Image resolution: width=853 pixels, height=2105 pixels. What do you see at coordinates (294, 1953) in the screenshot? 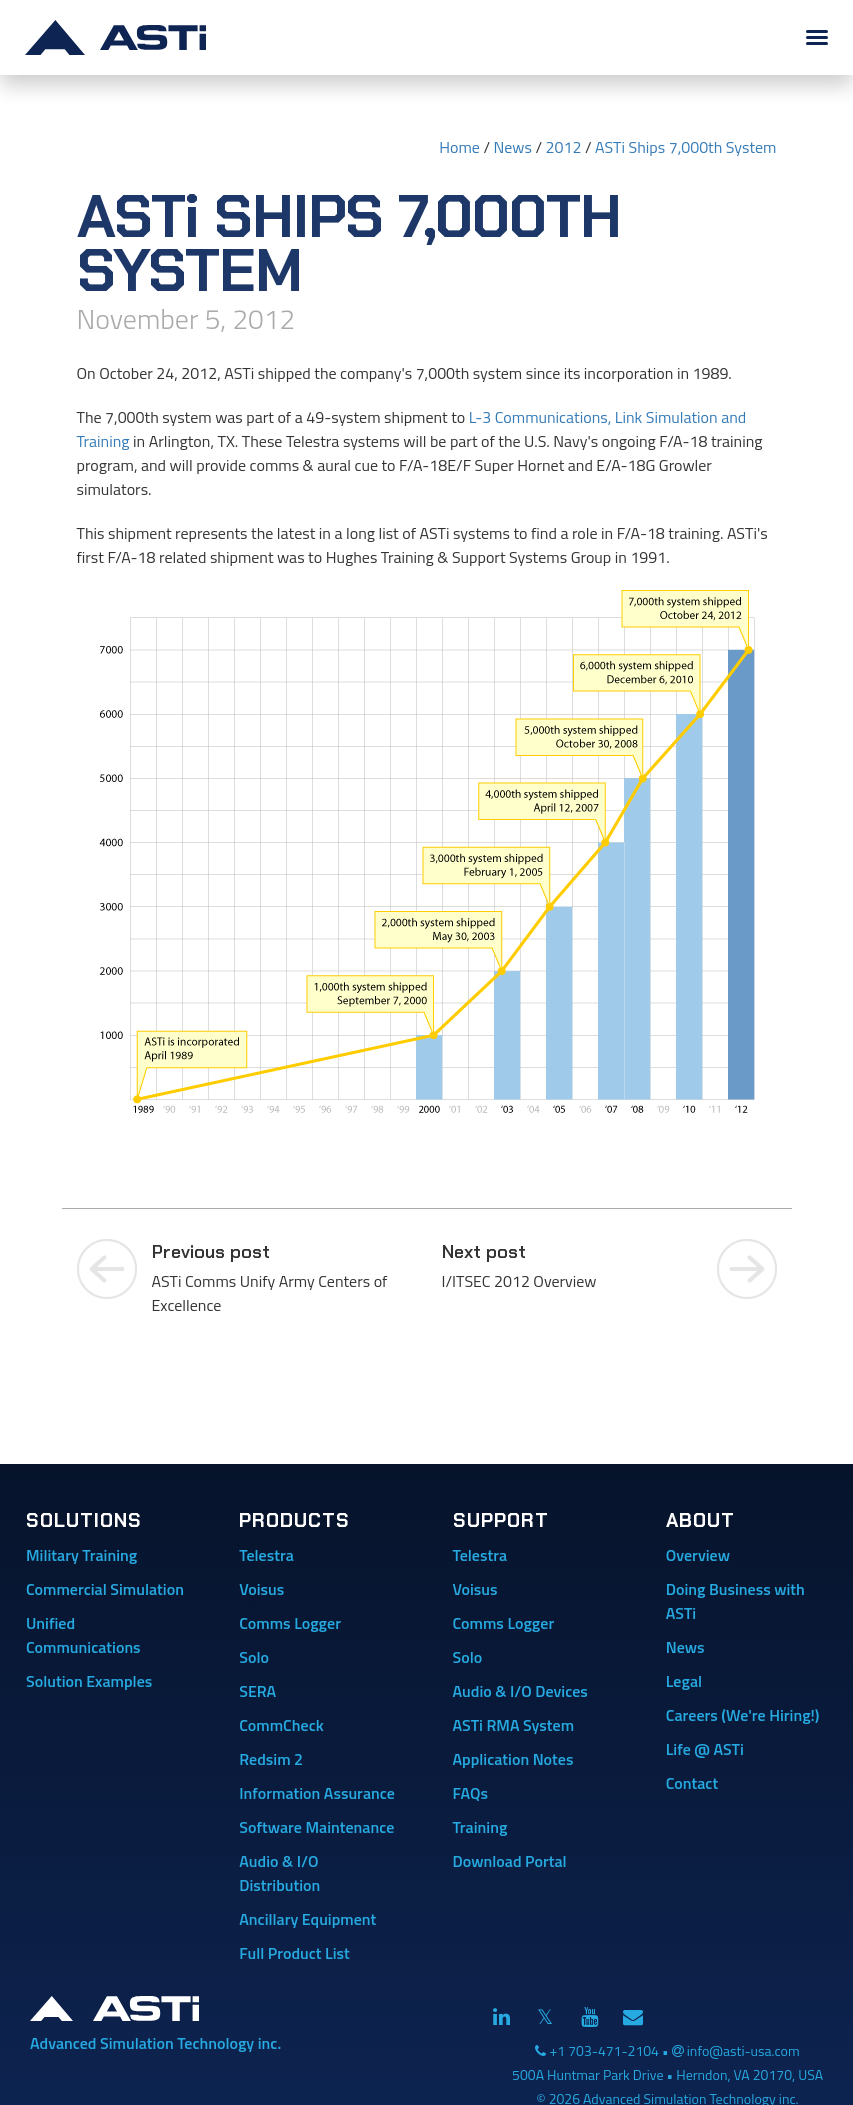
I see `Full Product List` at bounding box center [294, 1953].